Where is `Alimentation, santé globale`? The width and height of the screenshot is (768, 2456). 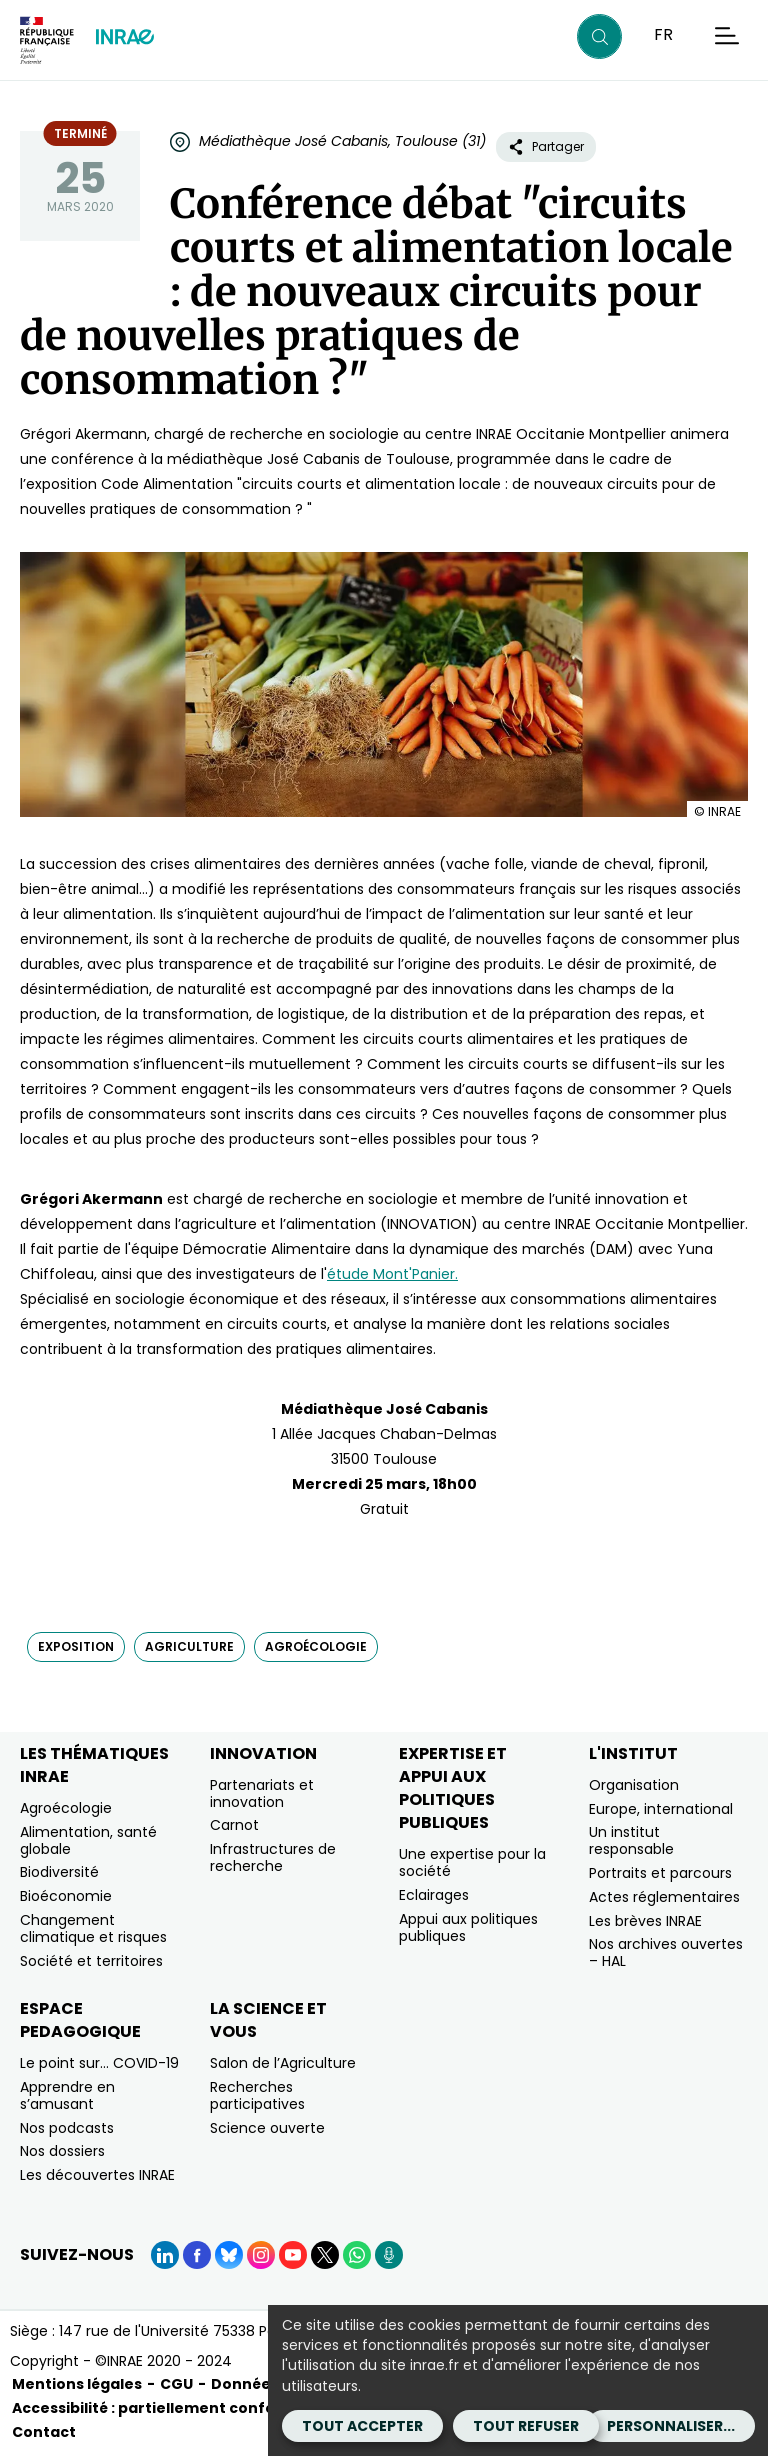 Alimentation, santé globale is located at coordinates (88, 1840).